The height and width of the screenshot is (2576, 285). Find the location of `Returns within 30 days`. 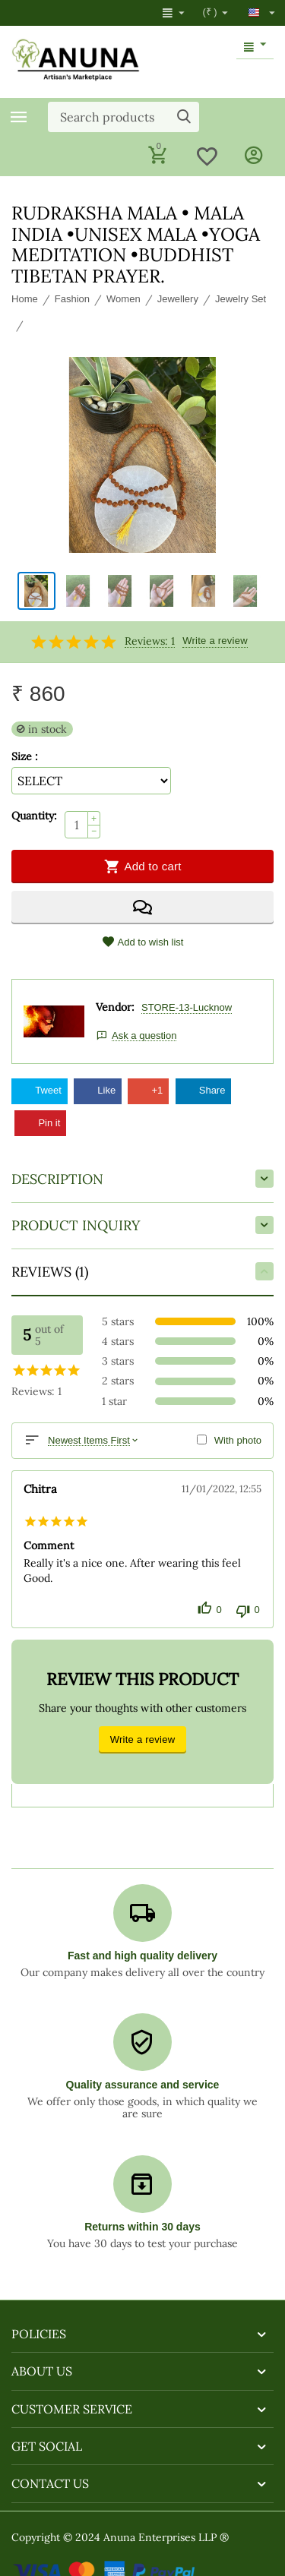

Returns within 30 days is located at coordinates (142, 2227).